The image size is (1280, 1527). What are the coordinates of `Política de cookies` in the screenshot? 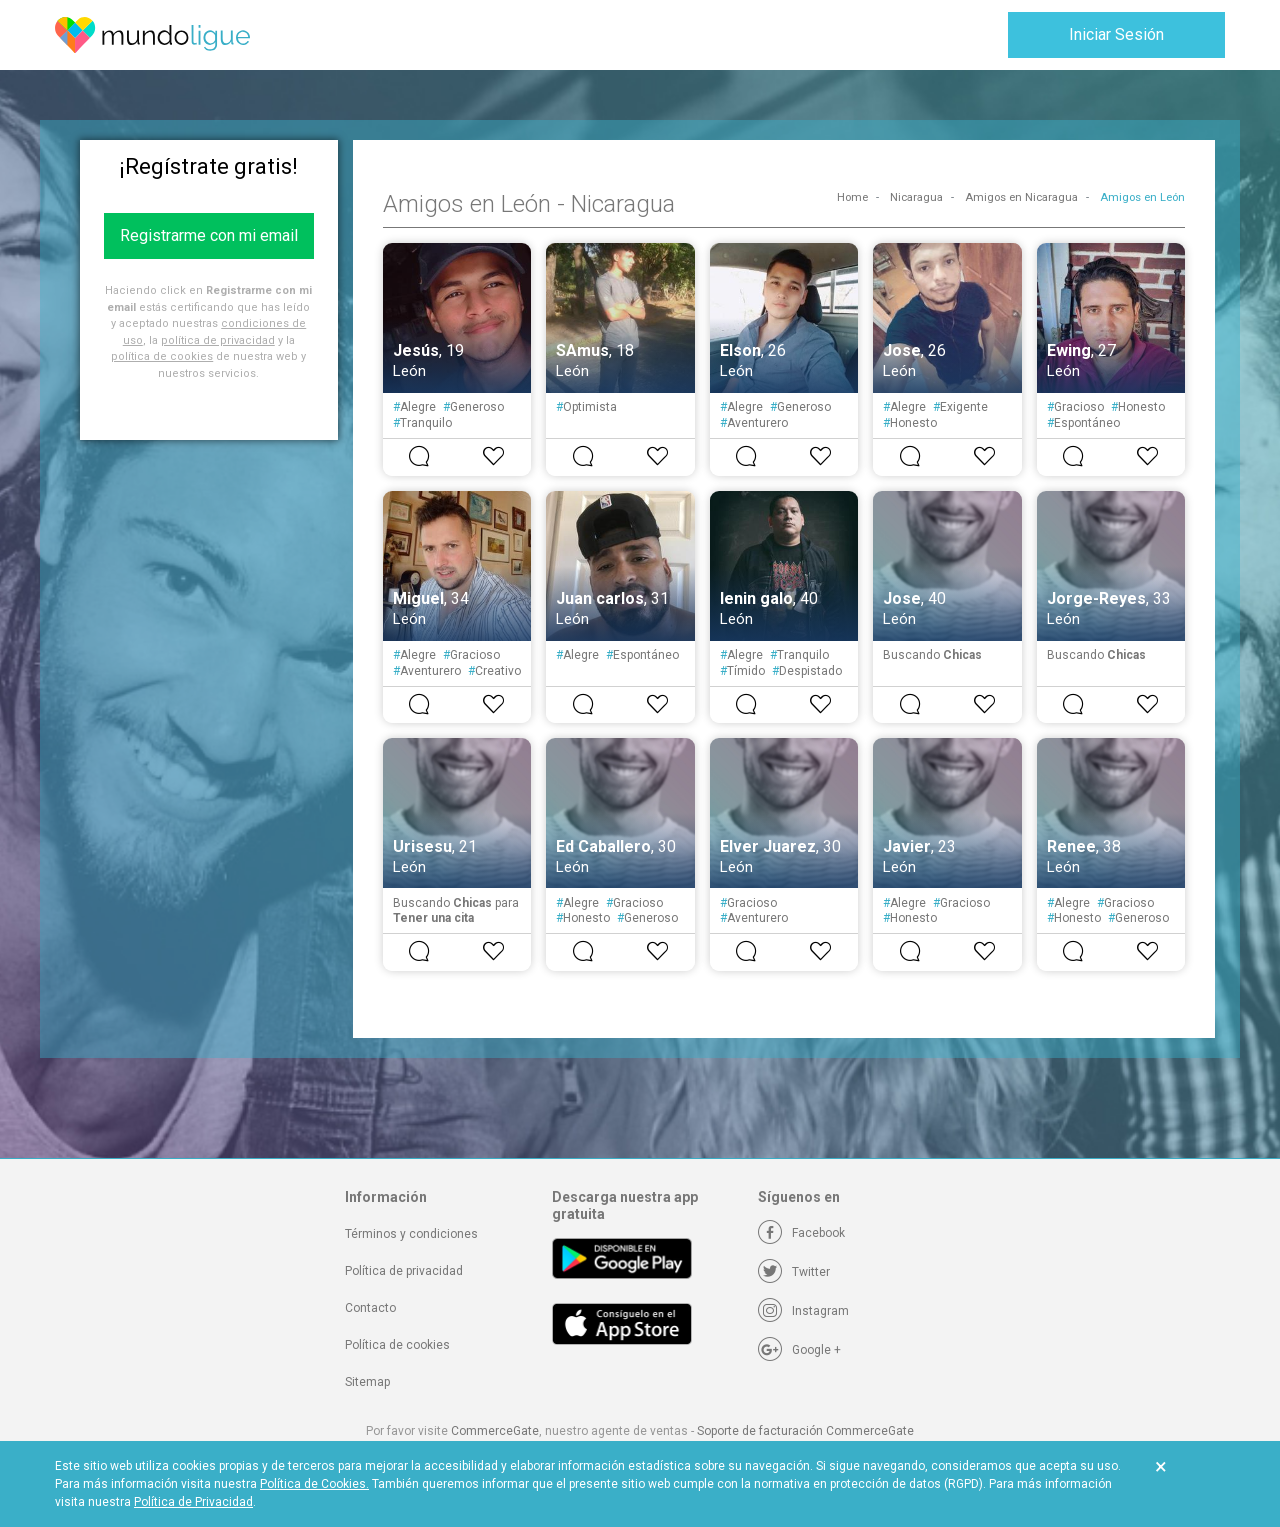 It's located at (397, 1345).